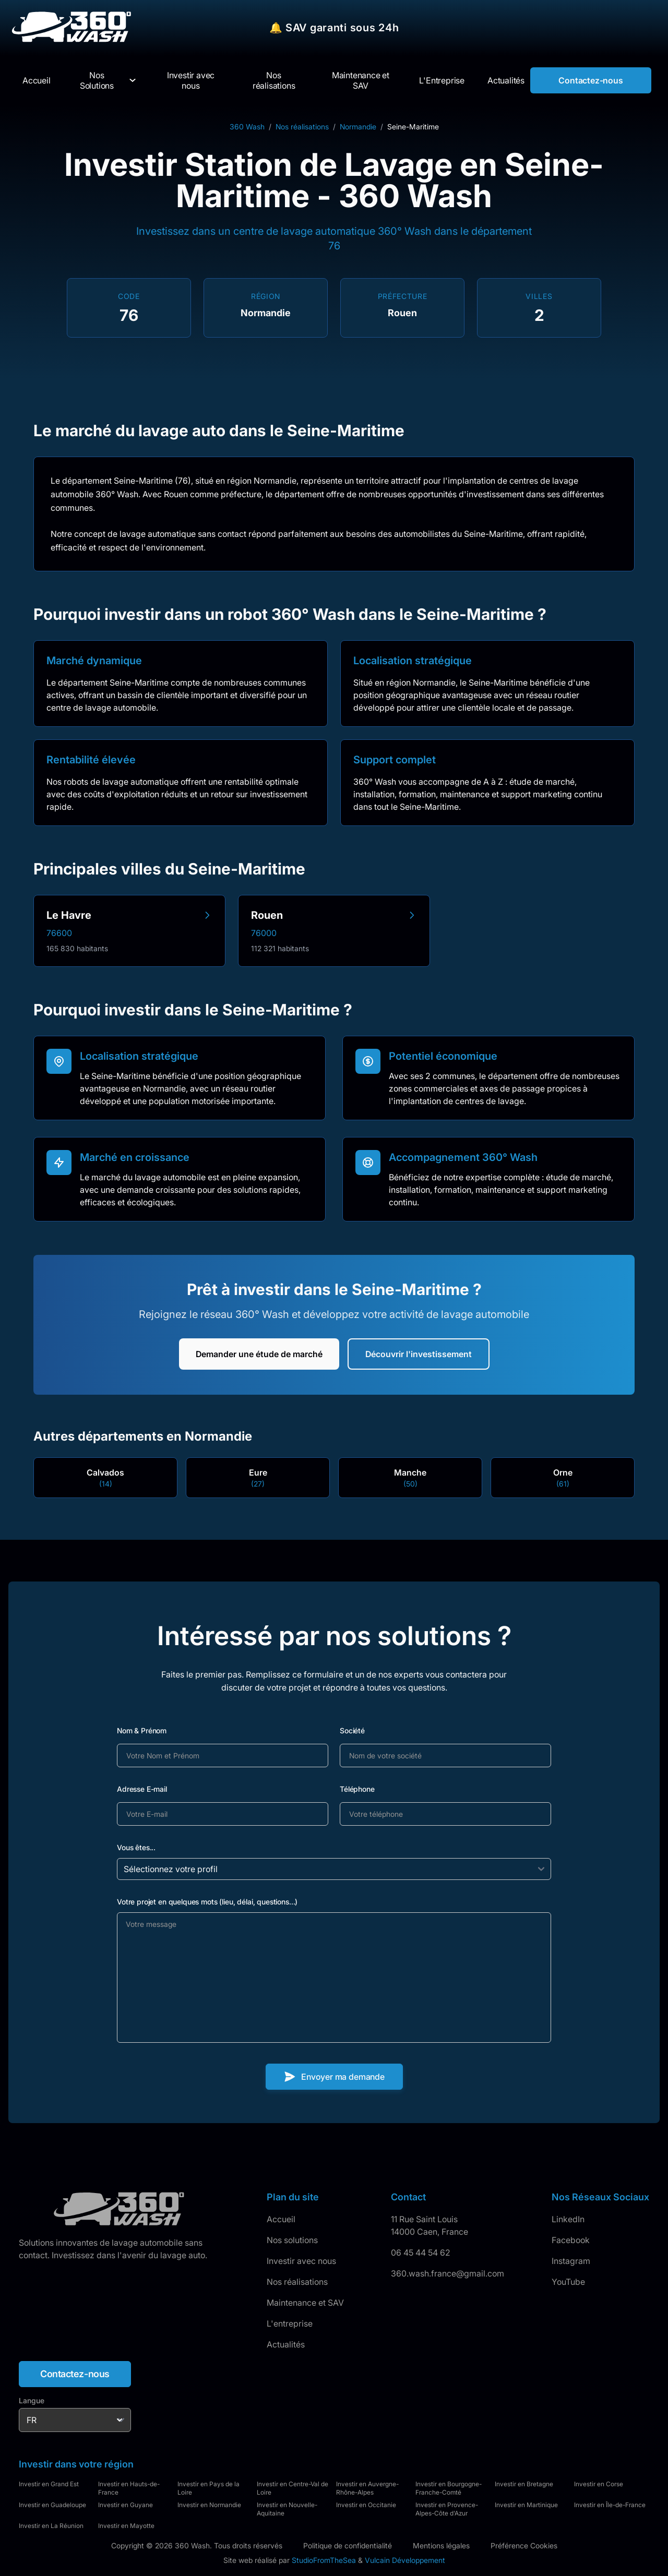  I want to click on Investir en Guadeloupe, so click(52, 2505).